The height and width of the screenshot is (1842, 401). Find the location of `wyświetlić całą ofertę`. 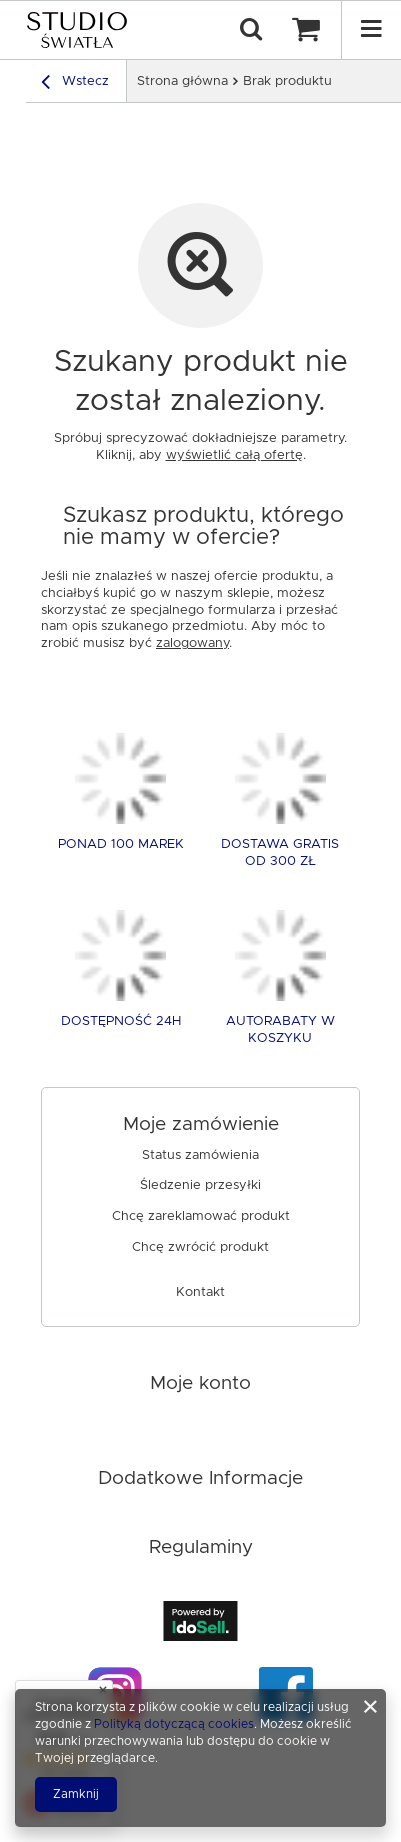

wyświetlić całą ofertę is located at coordinates (234, 455).